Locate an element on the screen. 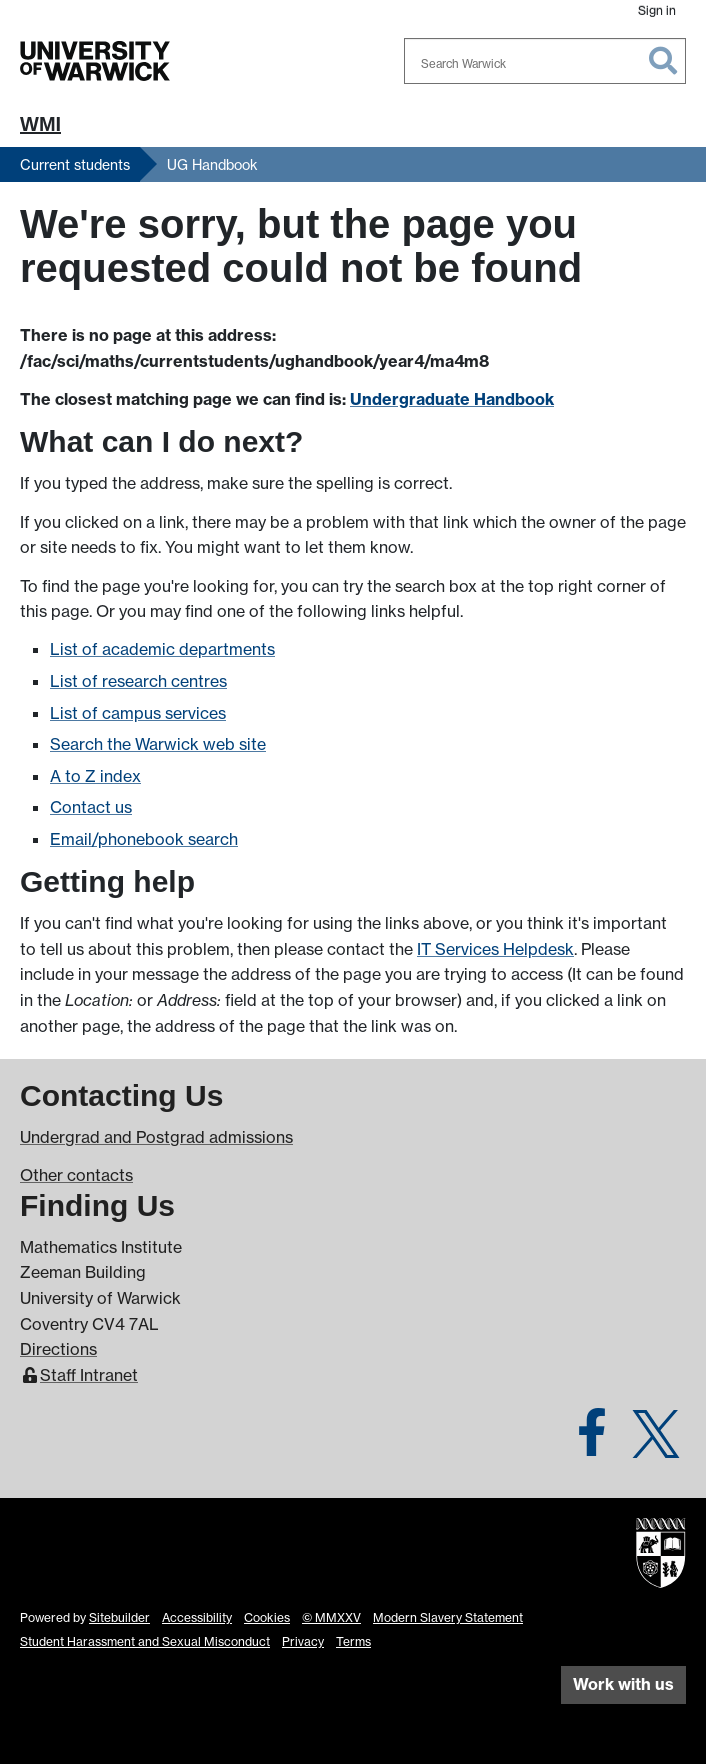 Image resolution: width=706 pixels, height=1764 pixels. UG Handbook is located at coordinates (212, 164).